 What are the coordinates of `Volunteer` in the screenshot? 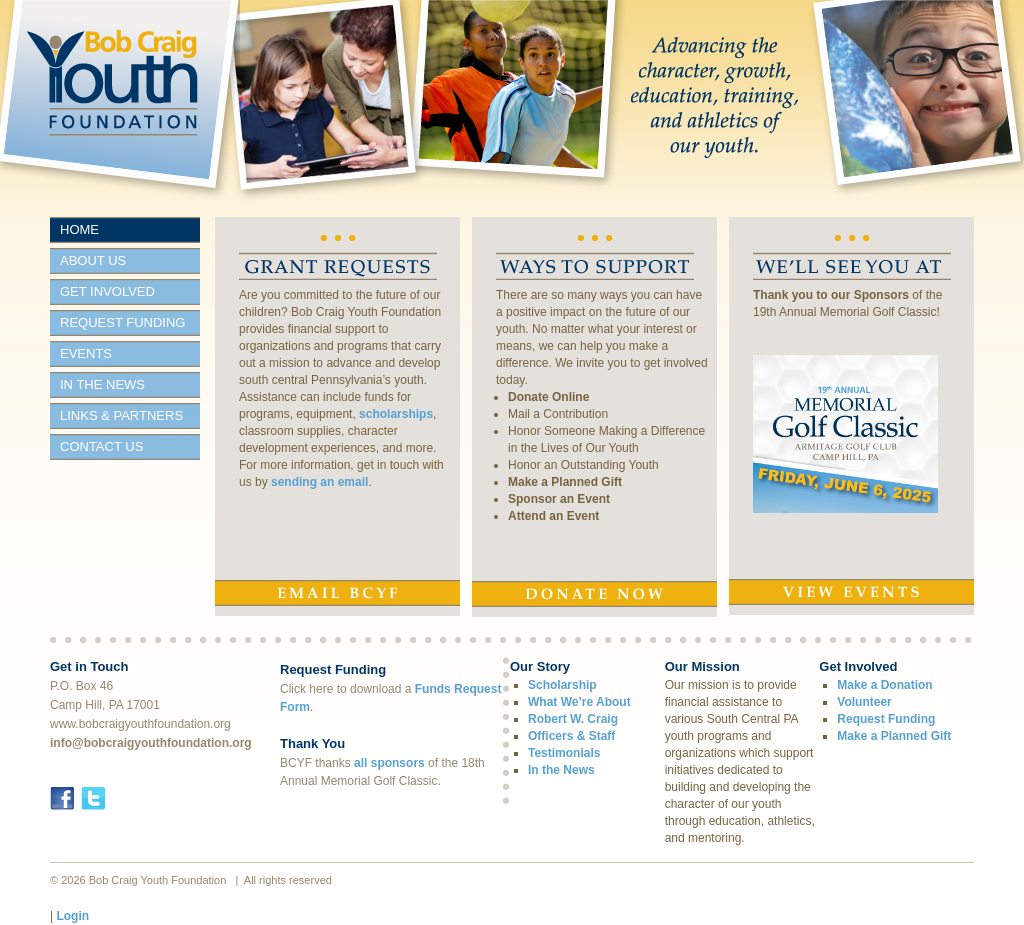 It's located at (864, 702).